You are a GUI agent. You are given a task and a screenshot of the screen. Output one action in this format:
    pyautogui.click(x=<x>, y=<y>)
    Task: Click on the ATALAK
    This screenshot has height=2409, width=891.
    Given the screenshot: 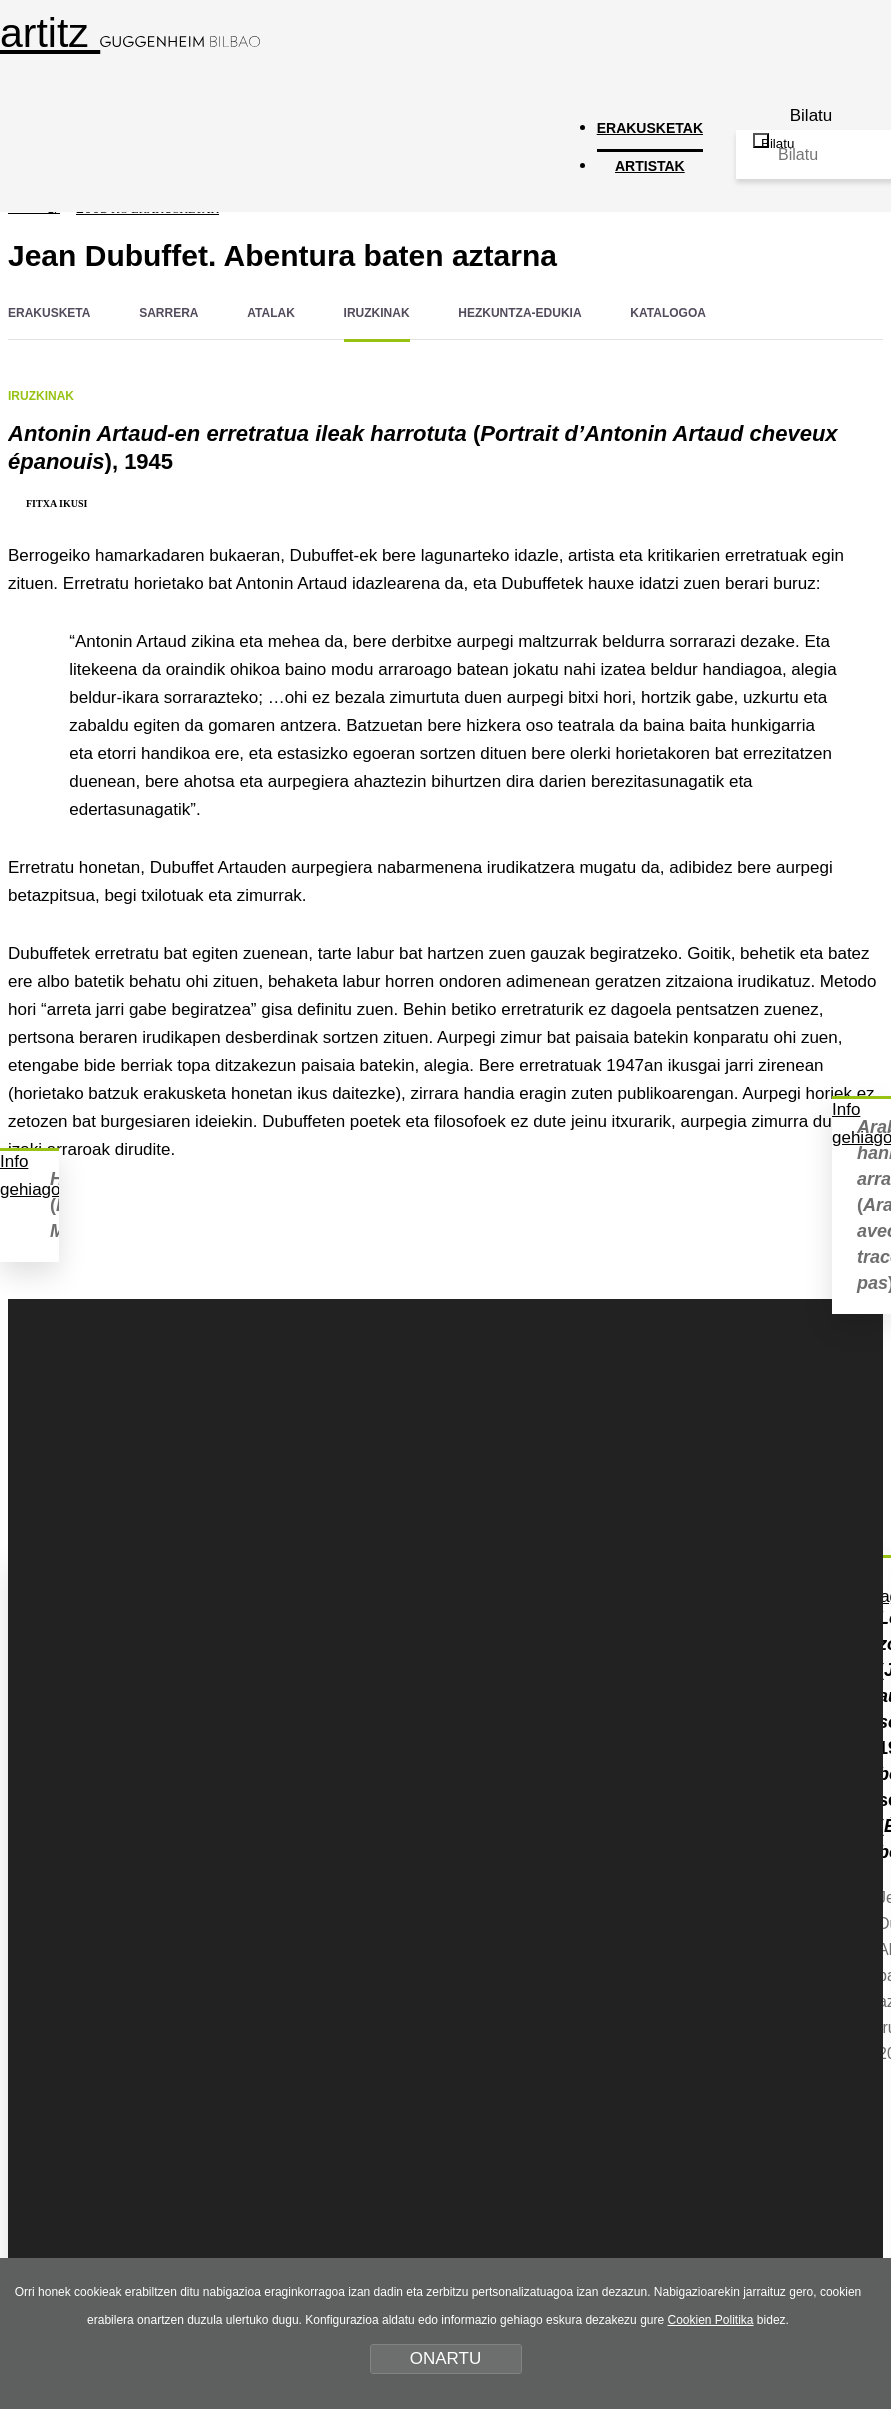 What is the action you would take?
    pyautogui.click(x=271, y=313)
    